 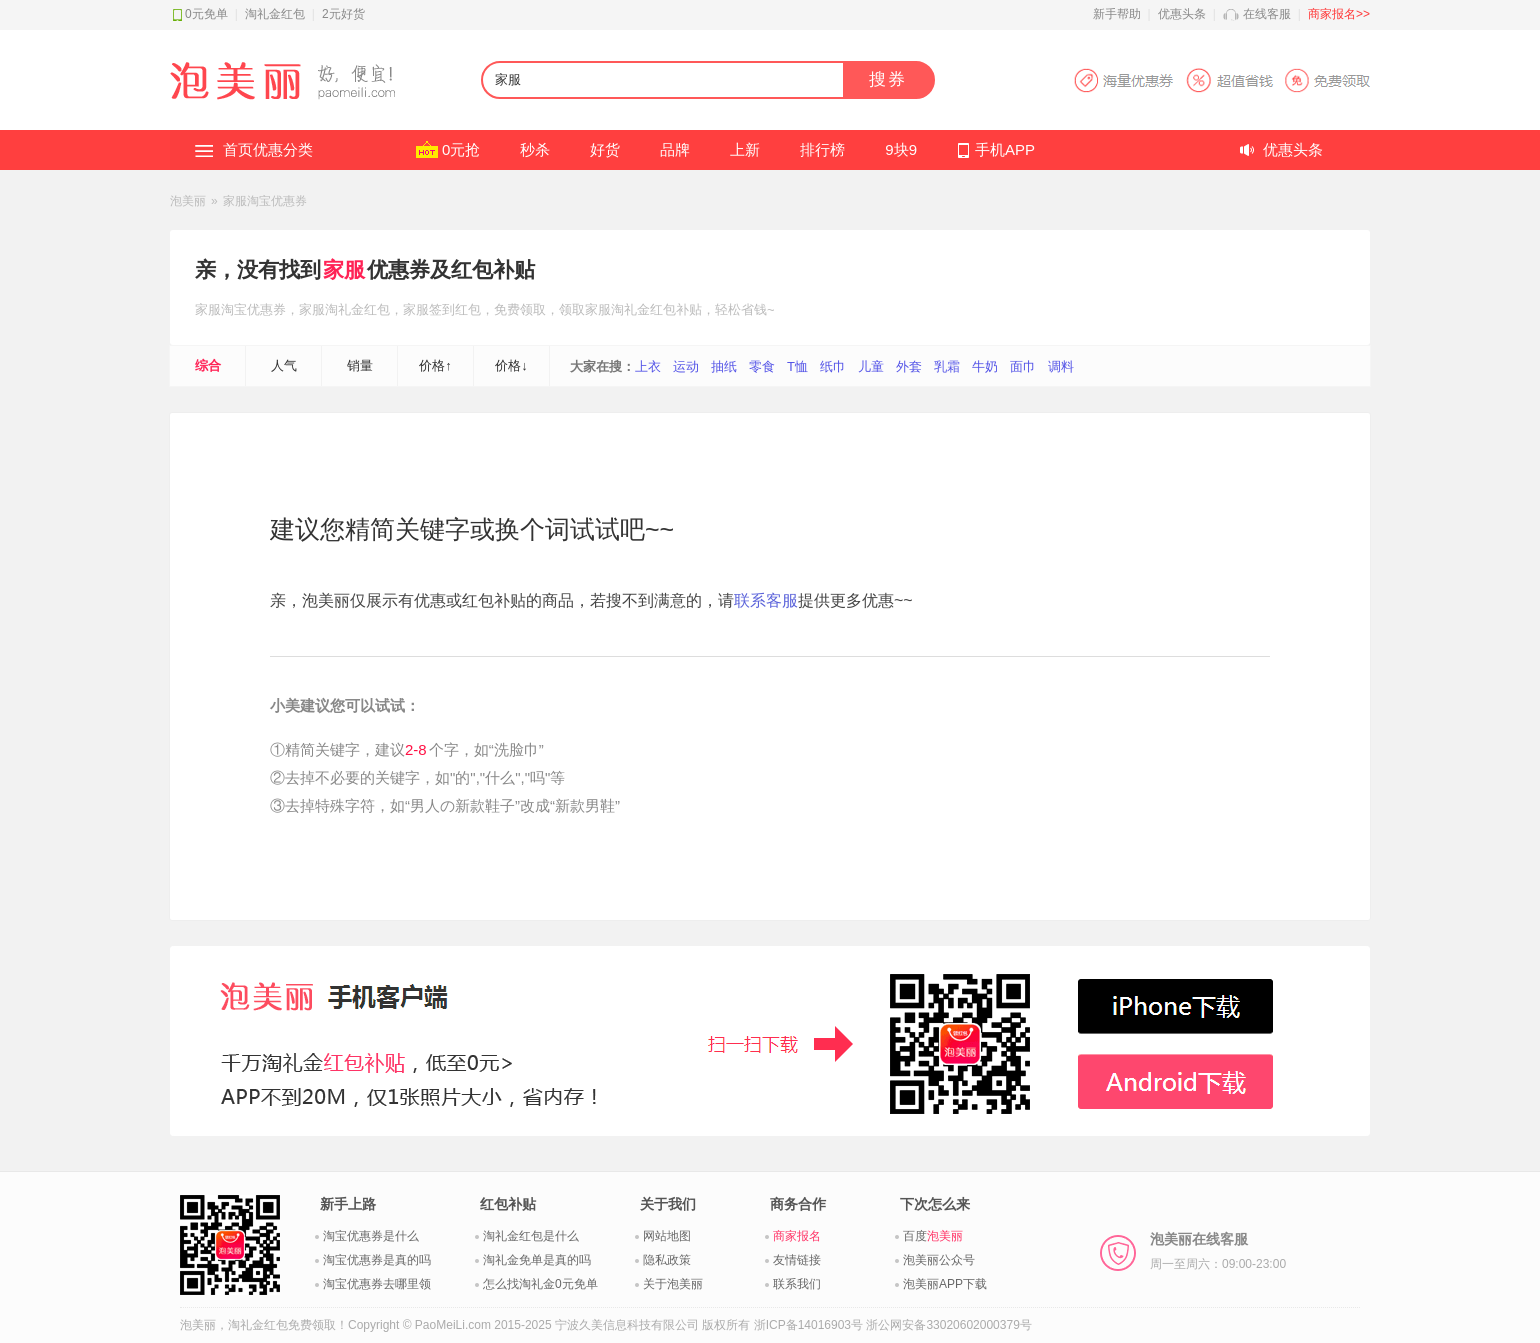 What do you see at coordinates (667, 1260) in the screenshot?
I see `隐私政策` at bounding box center [667, 1260].